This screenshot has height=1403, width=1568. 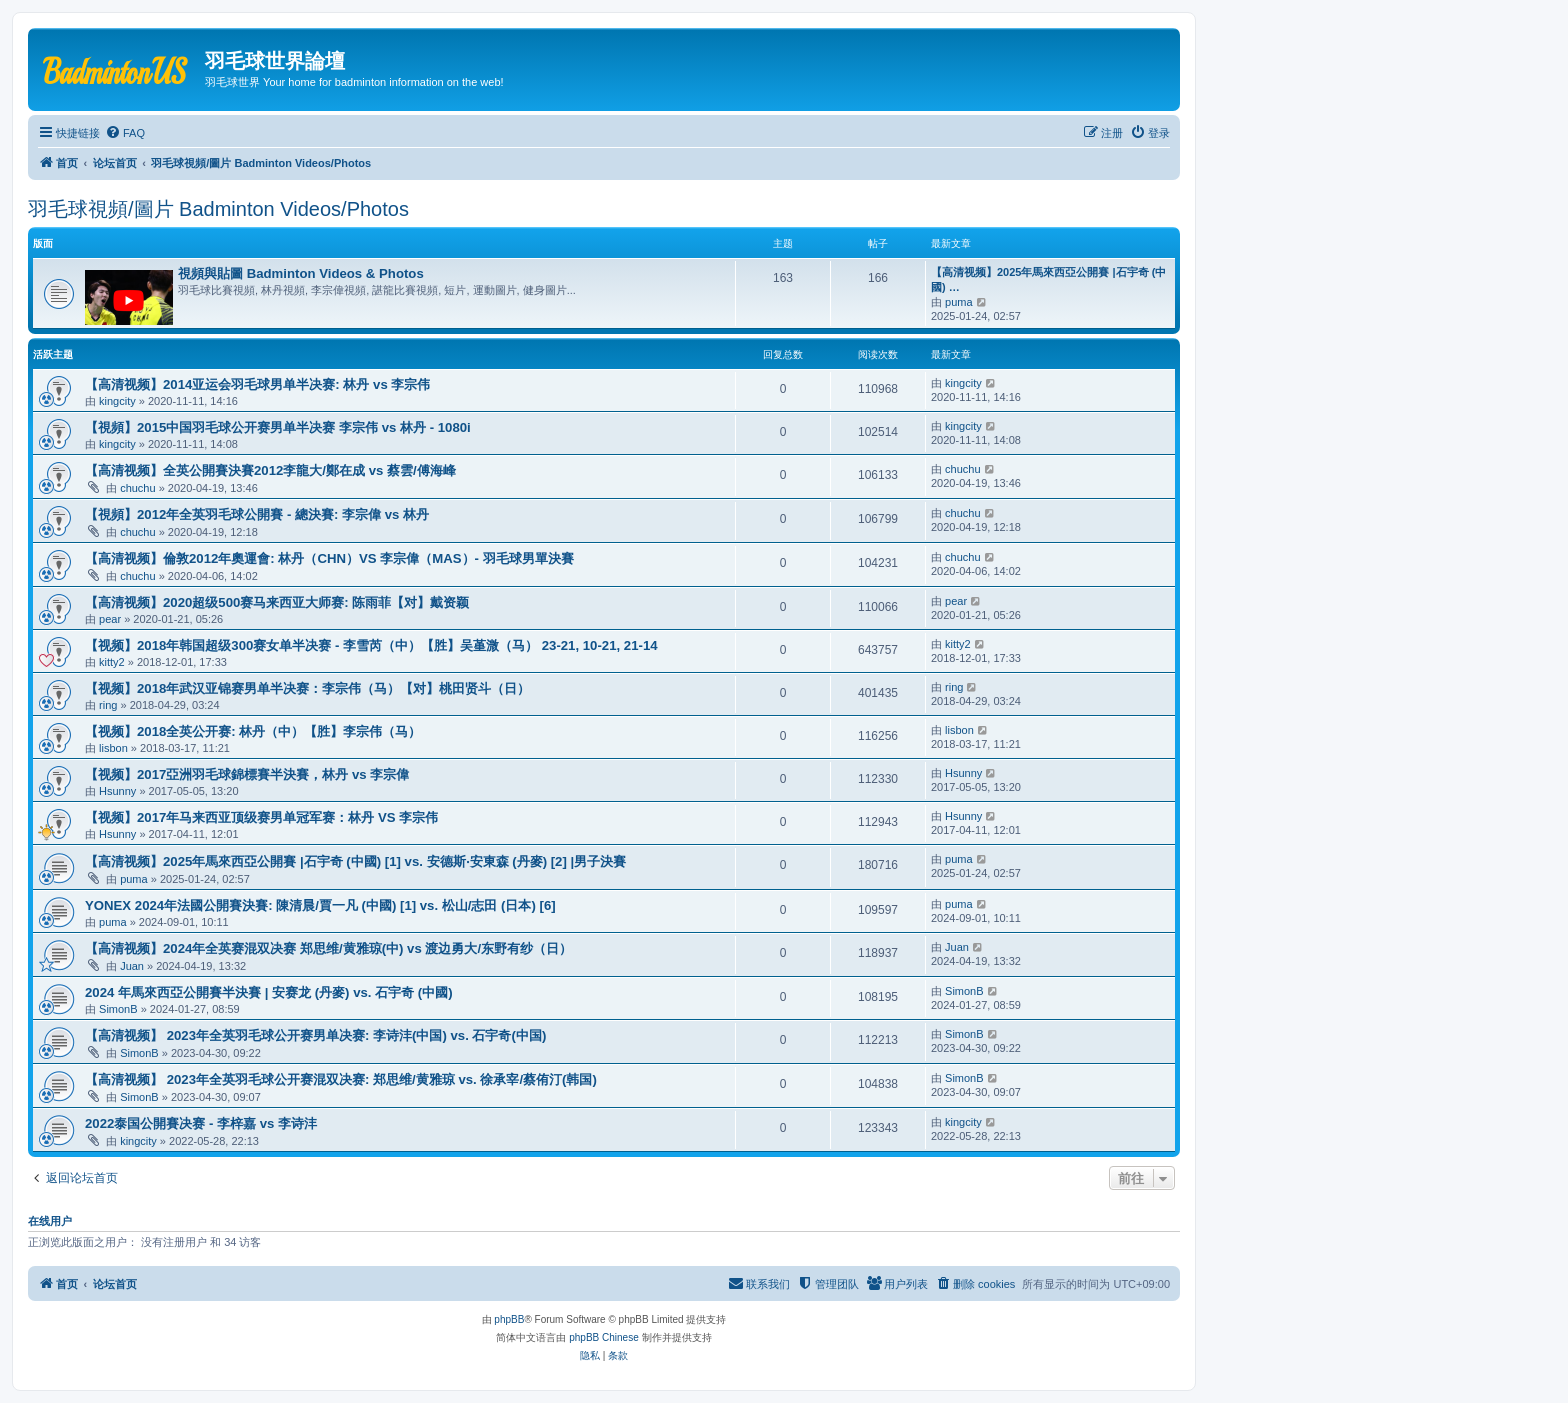 I want to click on 【视频】2017亞洲羽毛球錦標賽半決賽，林丹 vs 李宗偉, so click(x=247, y=774).